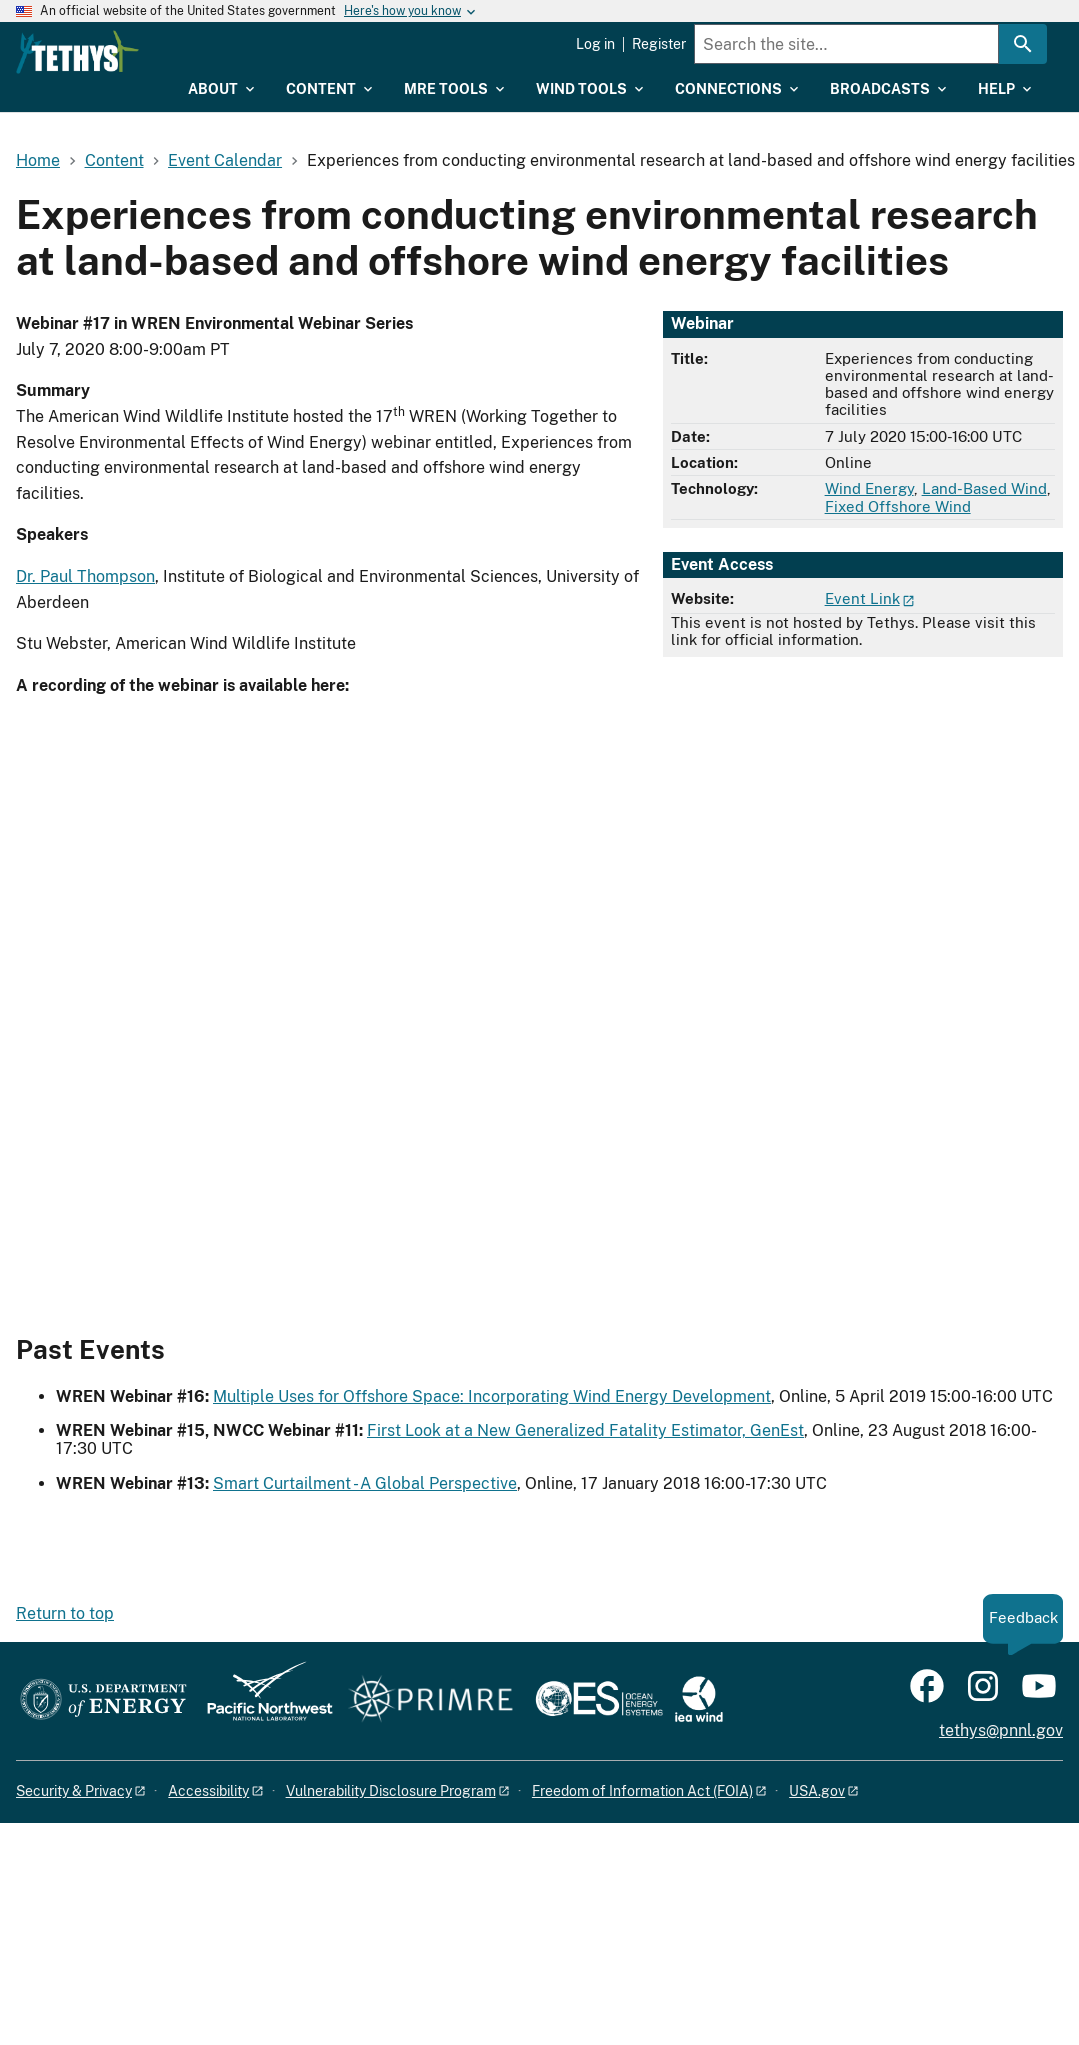 The width and height of the screenshot is (1079, 2045). Describe the element at coordinates (595, 44) in the screenshot. I see `Log in` at that location.